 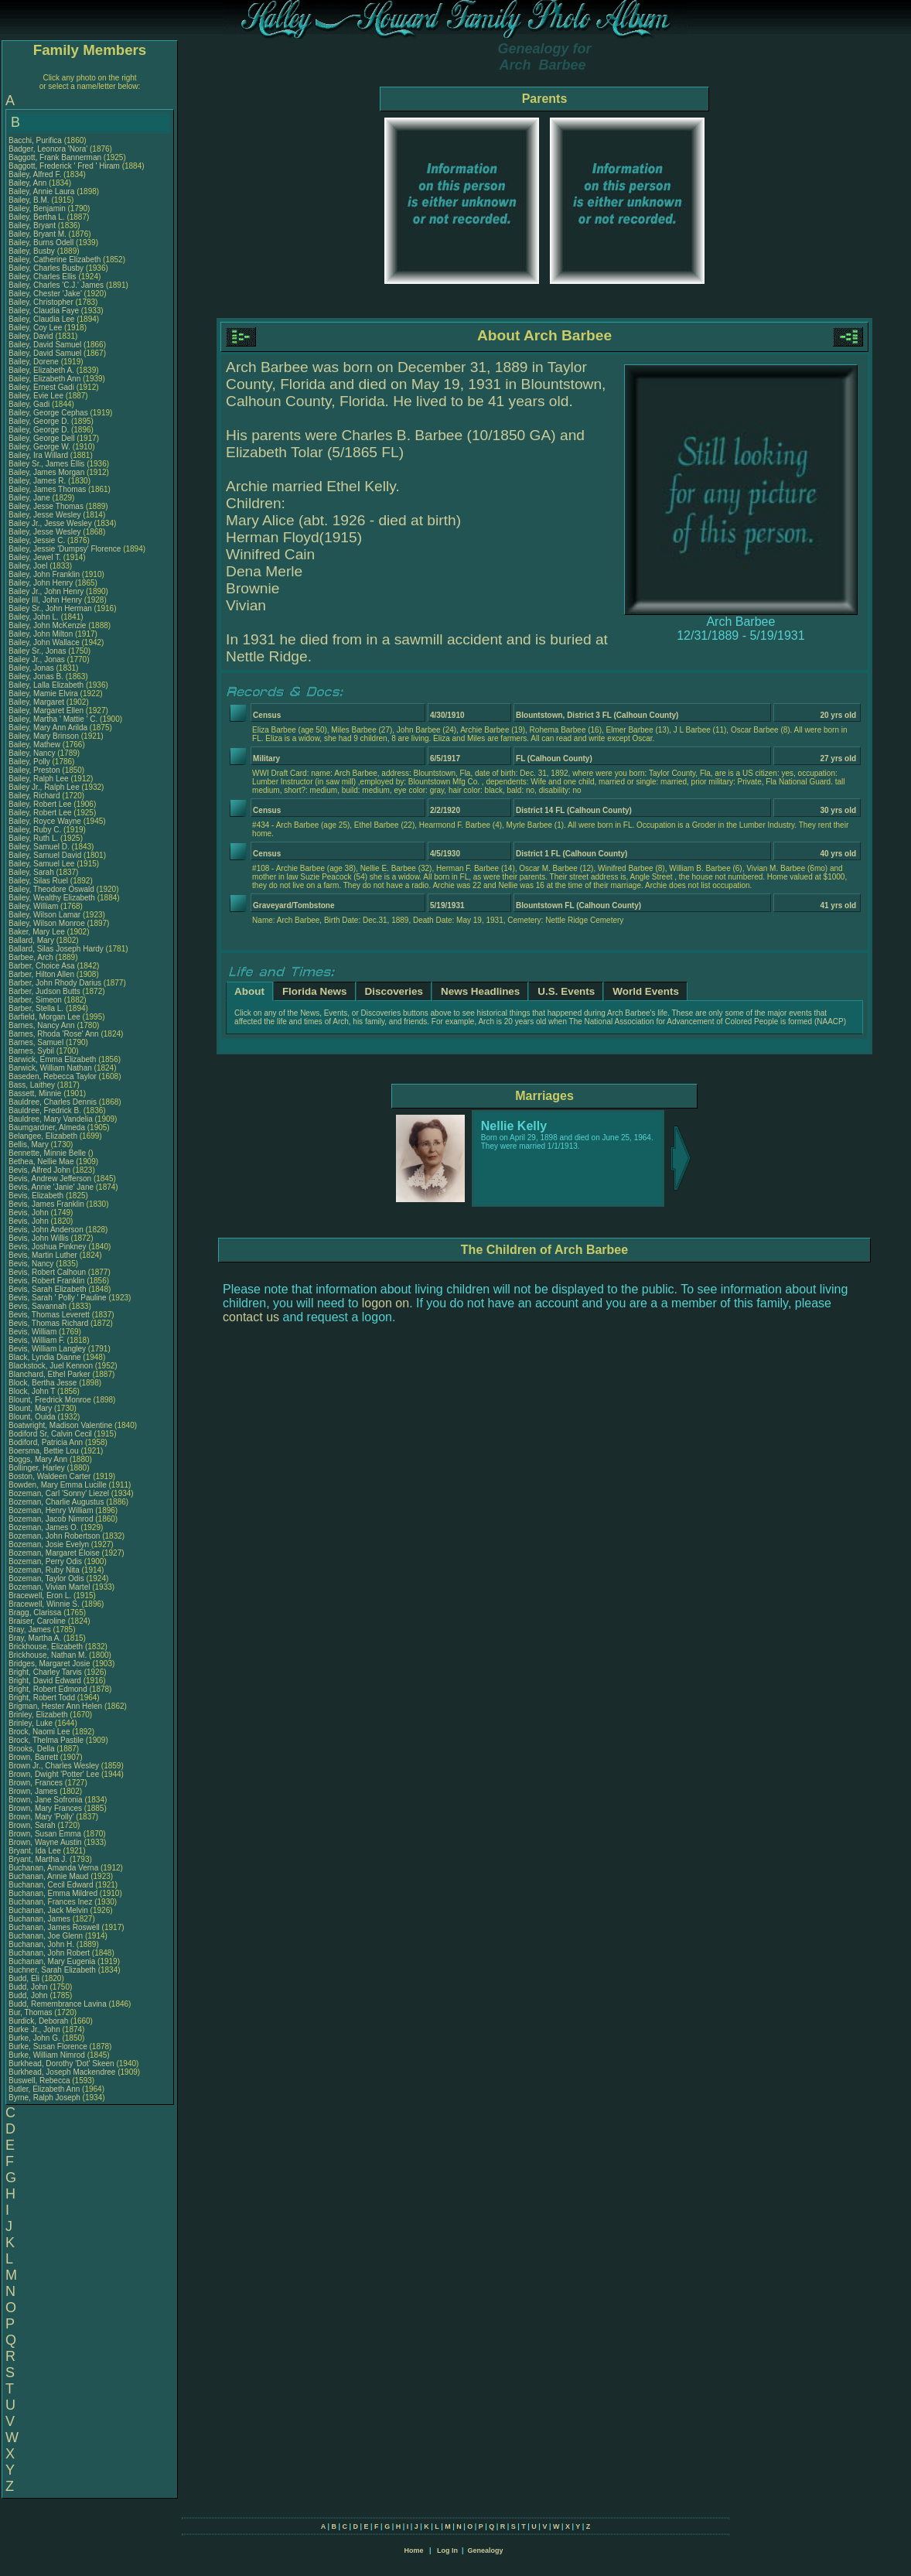 What do you see at coordinates (55, 1706) in the screenshot?
I see `Brigman, Hester Ann Helen` at bounding box center [55, 1706].